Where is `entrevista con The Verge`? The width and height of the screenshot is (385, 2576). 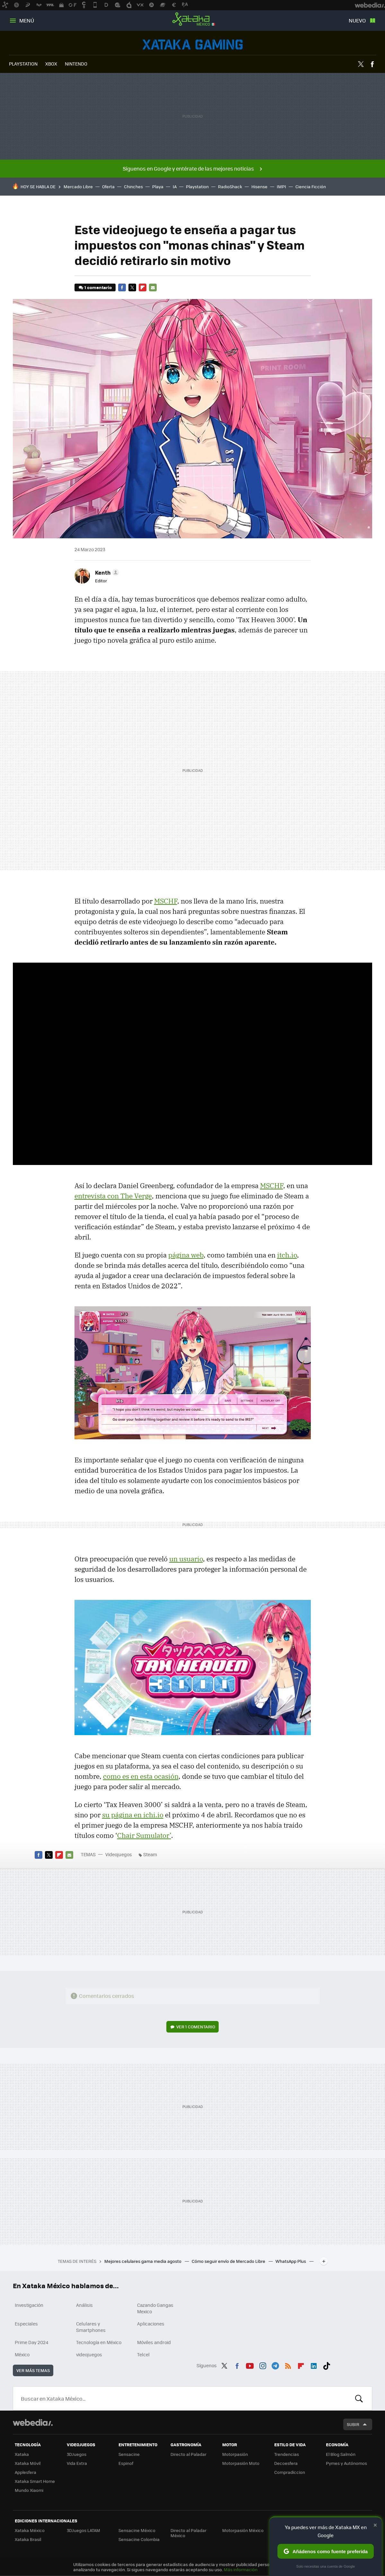 entrevista con The Verge is located at coordinates (113, 1195).